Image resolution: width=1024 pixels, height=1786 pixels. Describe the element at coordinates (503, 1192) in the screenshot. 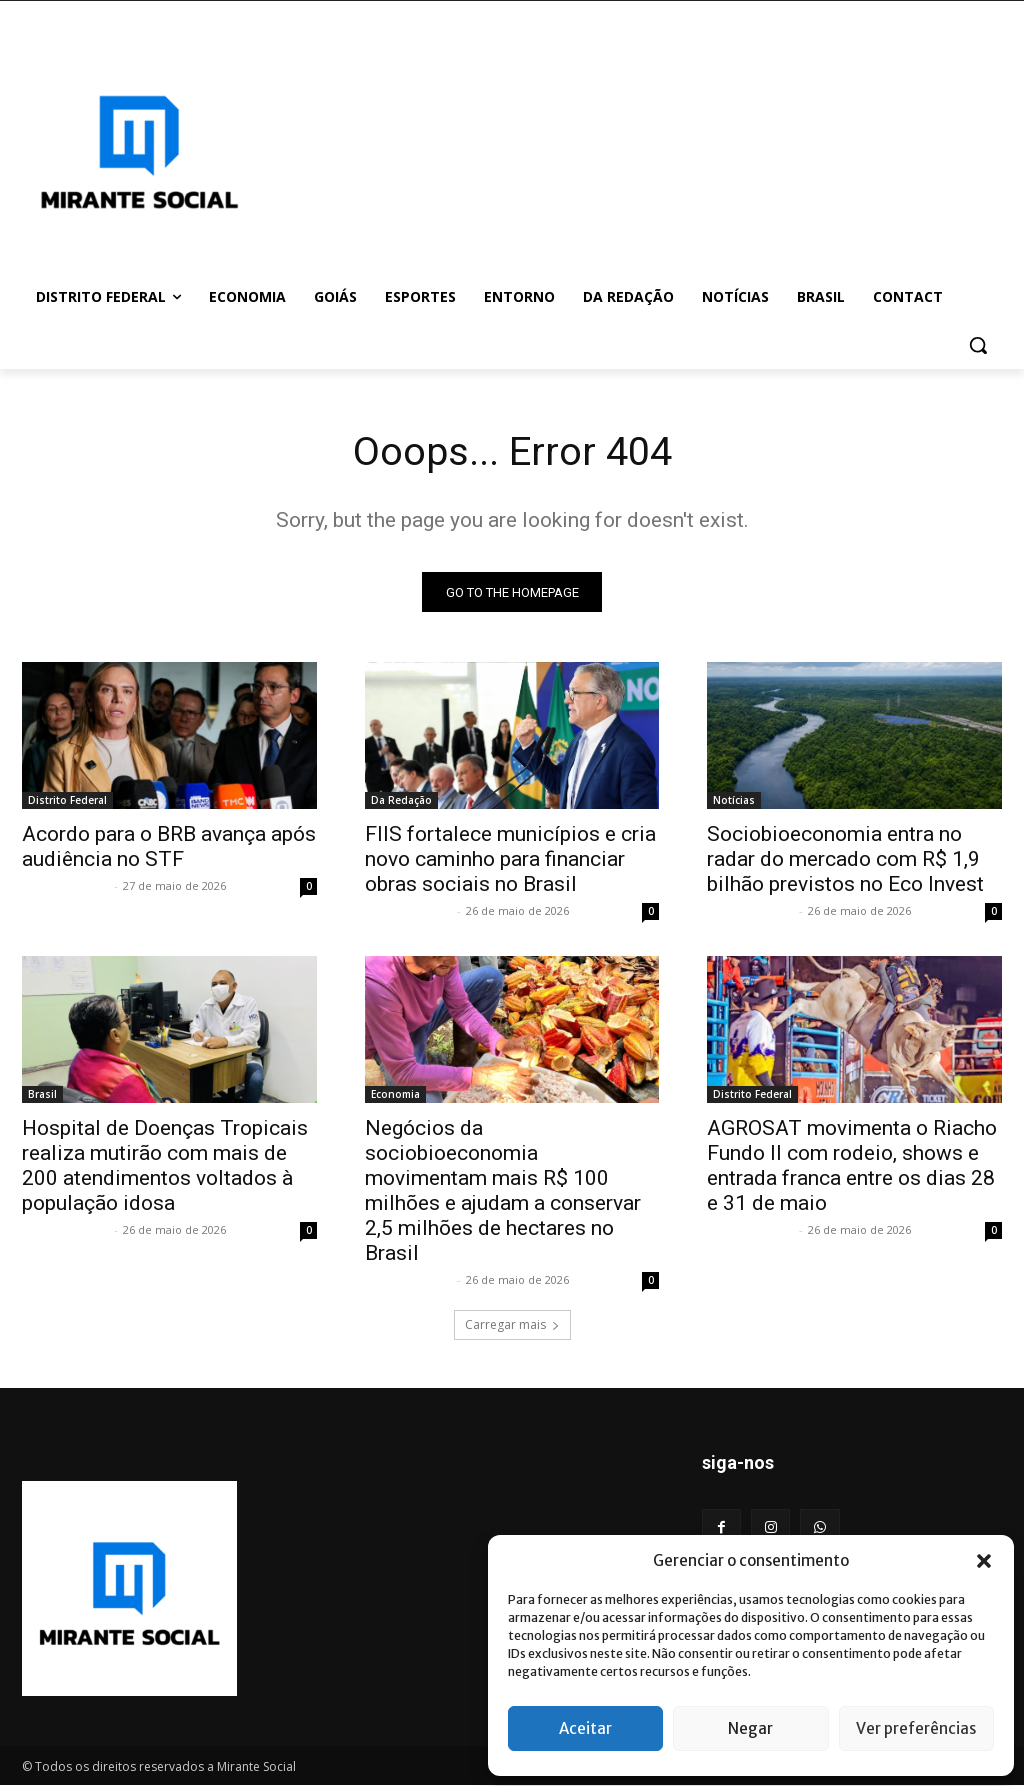

I see `Negócios da sociobioeconomia movimentam mais R$ 100 milhões e ajudam a conservar 2,5 milhões de hectares no Brasil` at that location.